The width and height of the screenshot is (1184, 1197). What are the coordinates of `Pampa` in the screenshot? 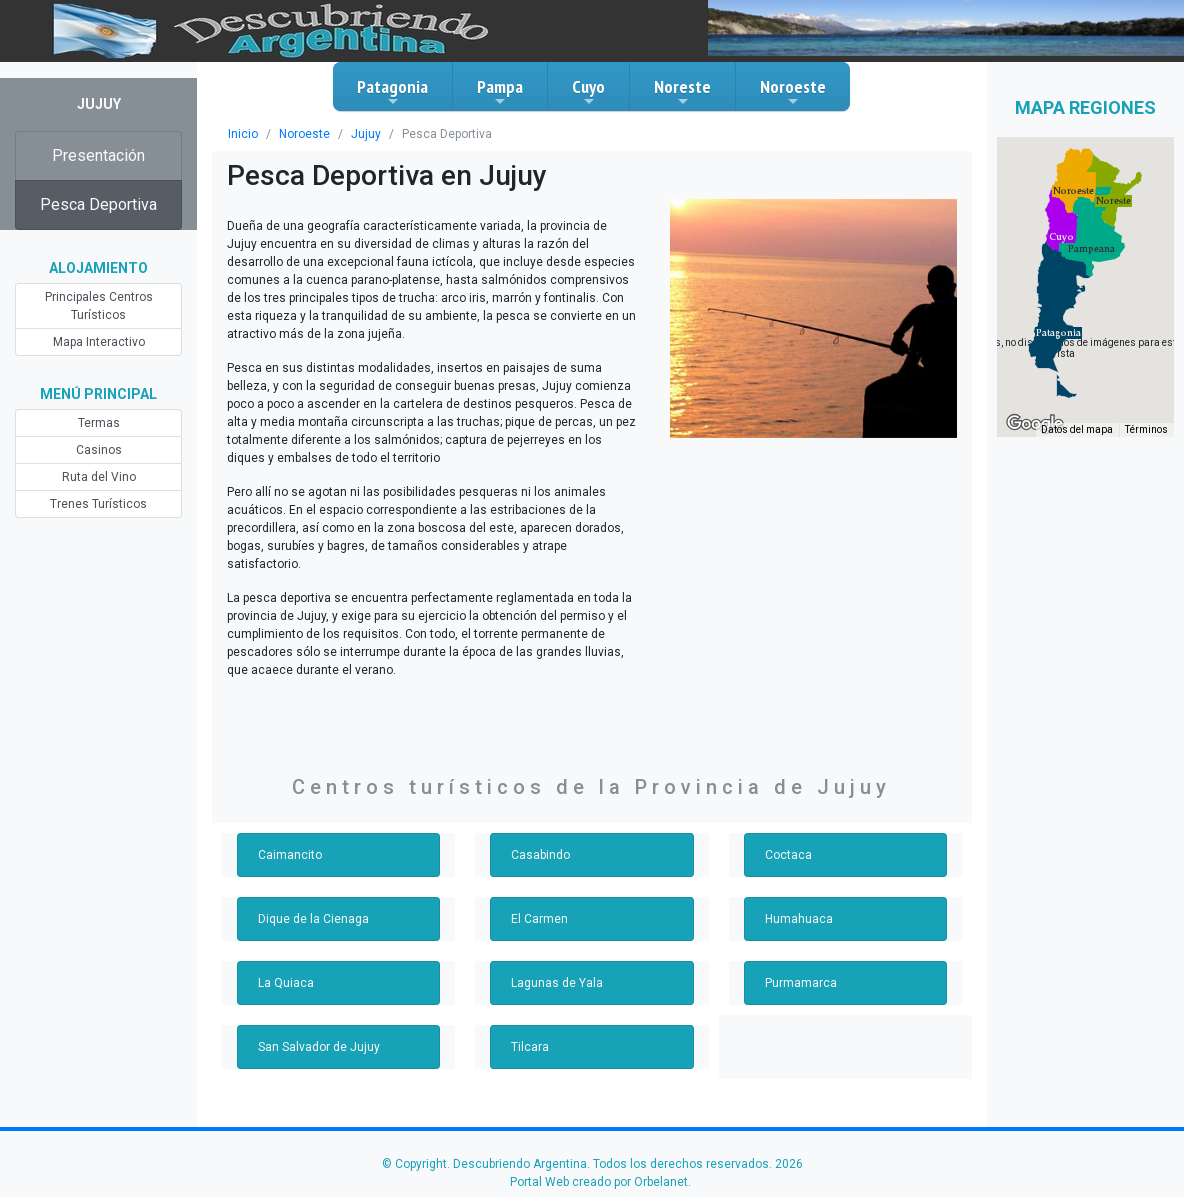 It's located at (500, 92).